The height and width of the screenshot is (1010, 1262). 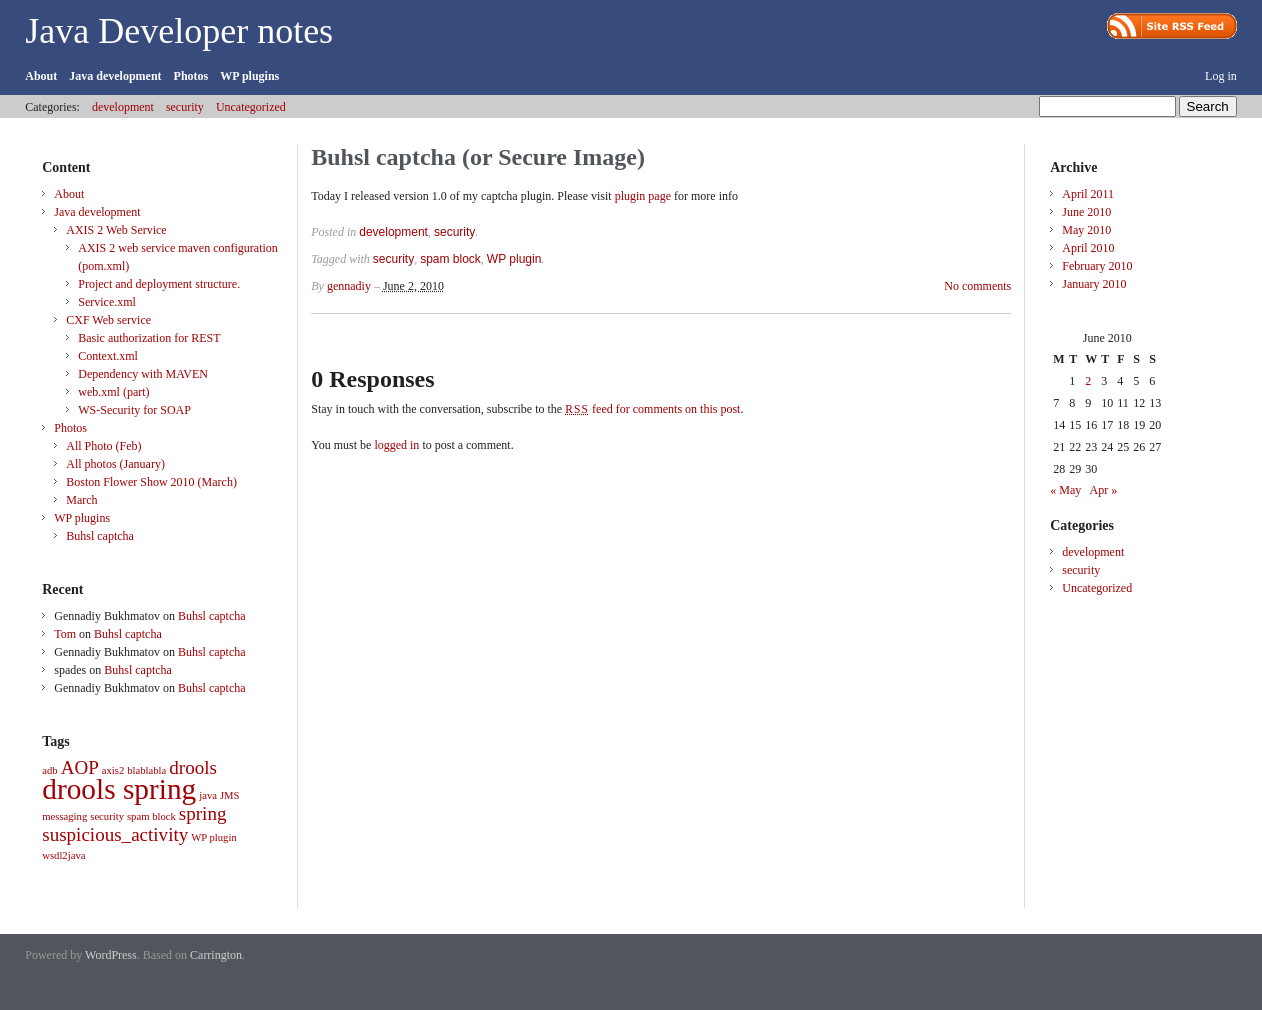 What do you see at coordinates (64, 816) in the screenshot?
I see `messaging [messaging (1 item)]` at bounding box center [64, 816].